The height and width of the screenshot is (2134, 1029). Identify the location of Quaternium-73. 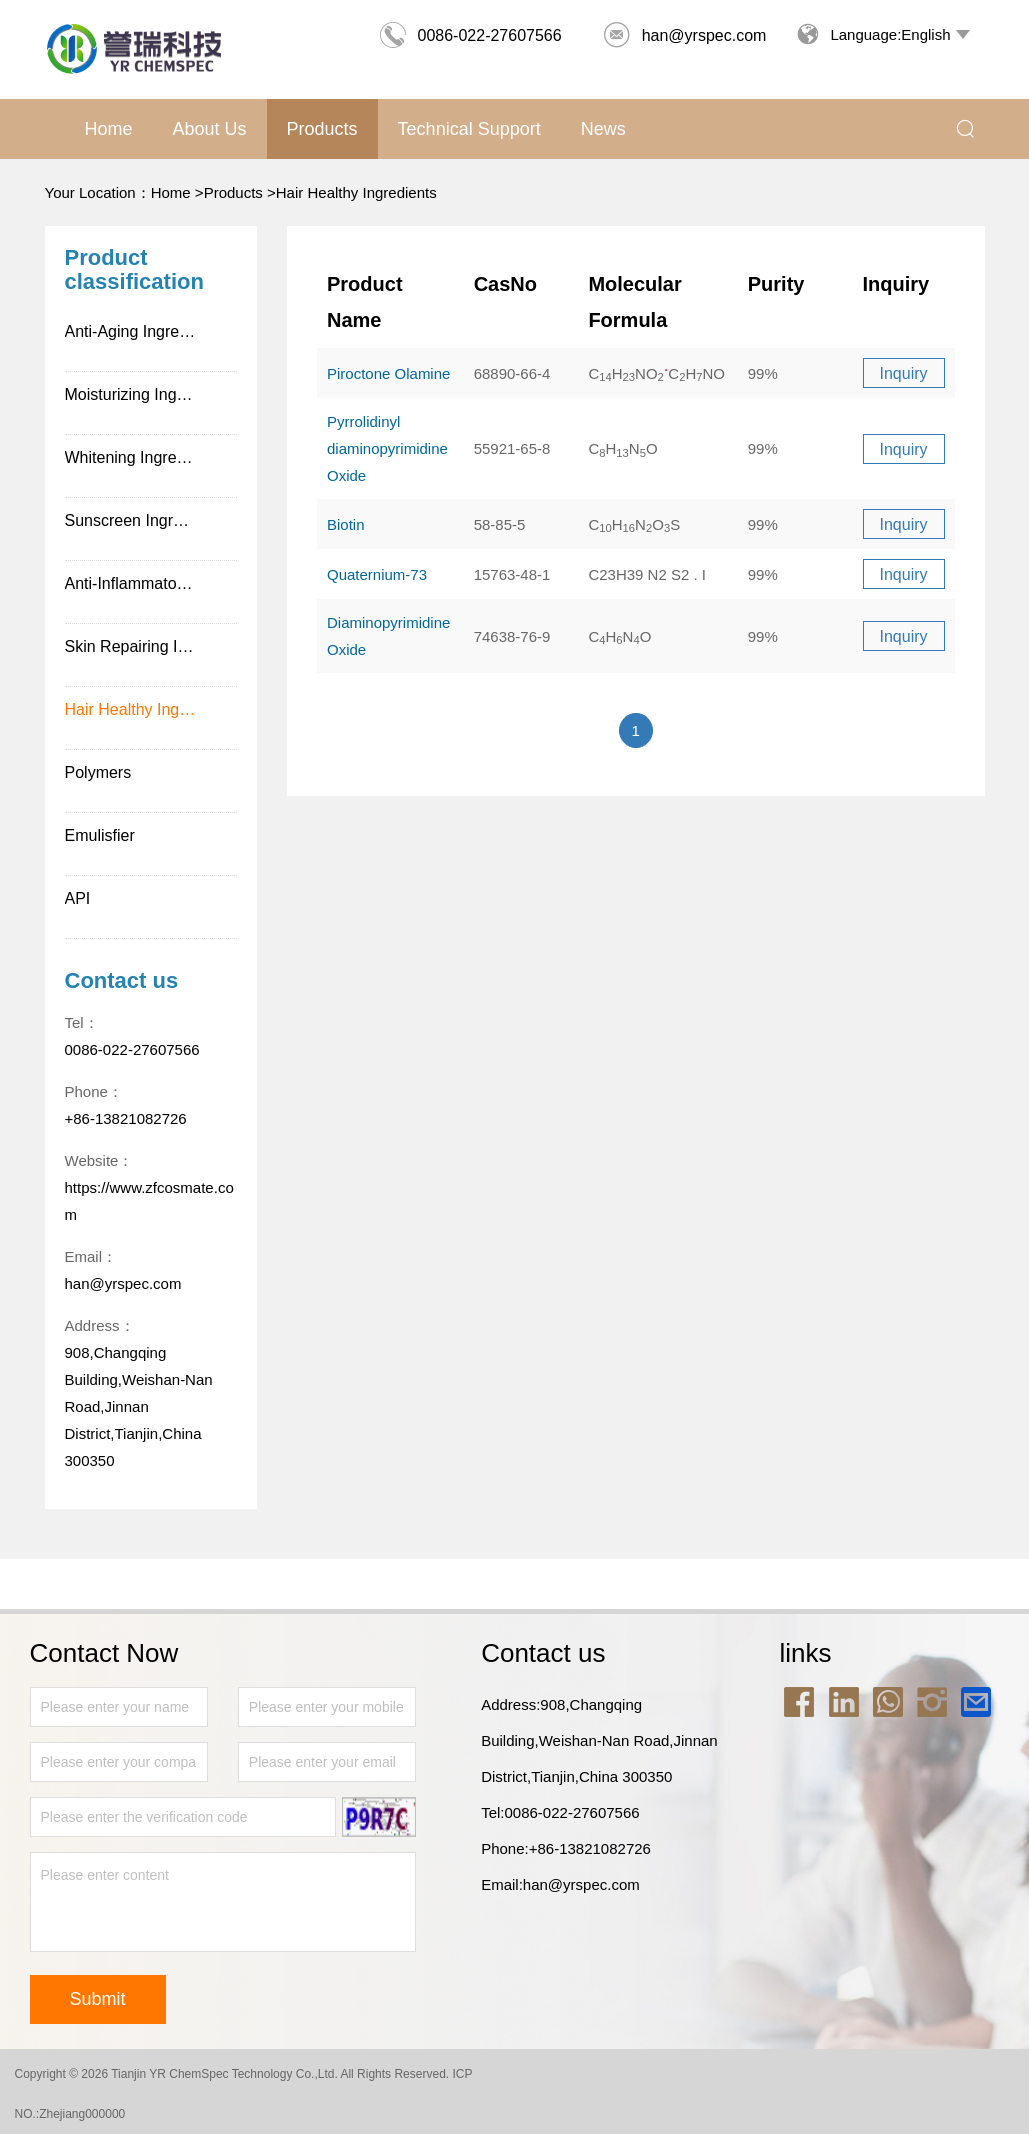
(377, 574).